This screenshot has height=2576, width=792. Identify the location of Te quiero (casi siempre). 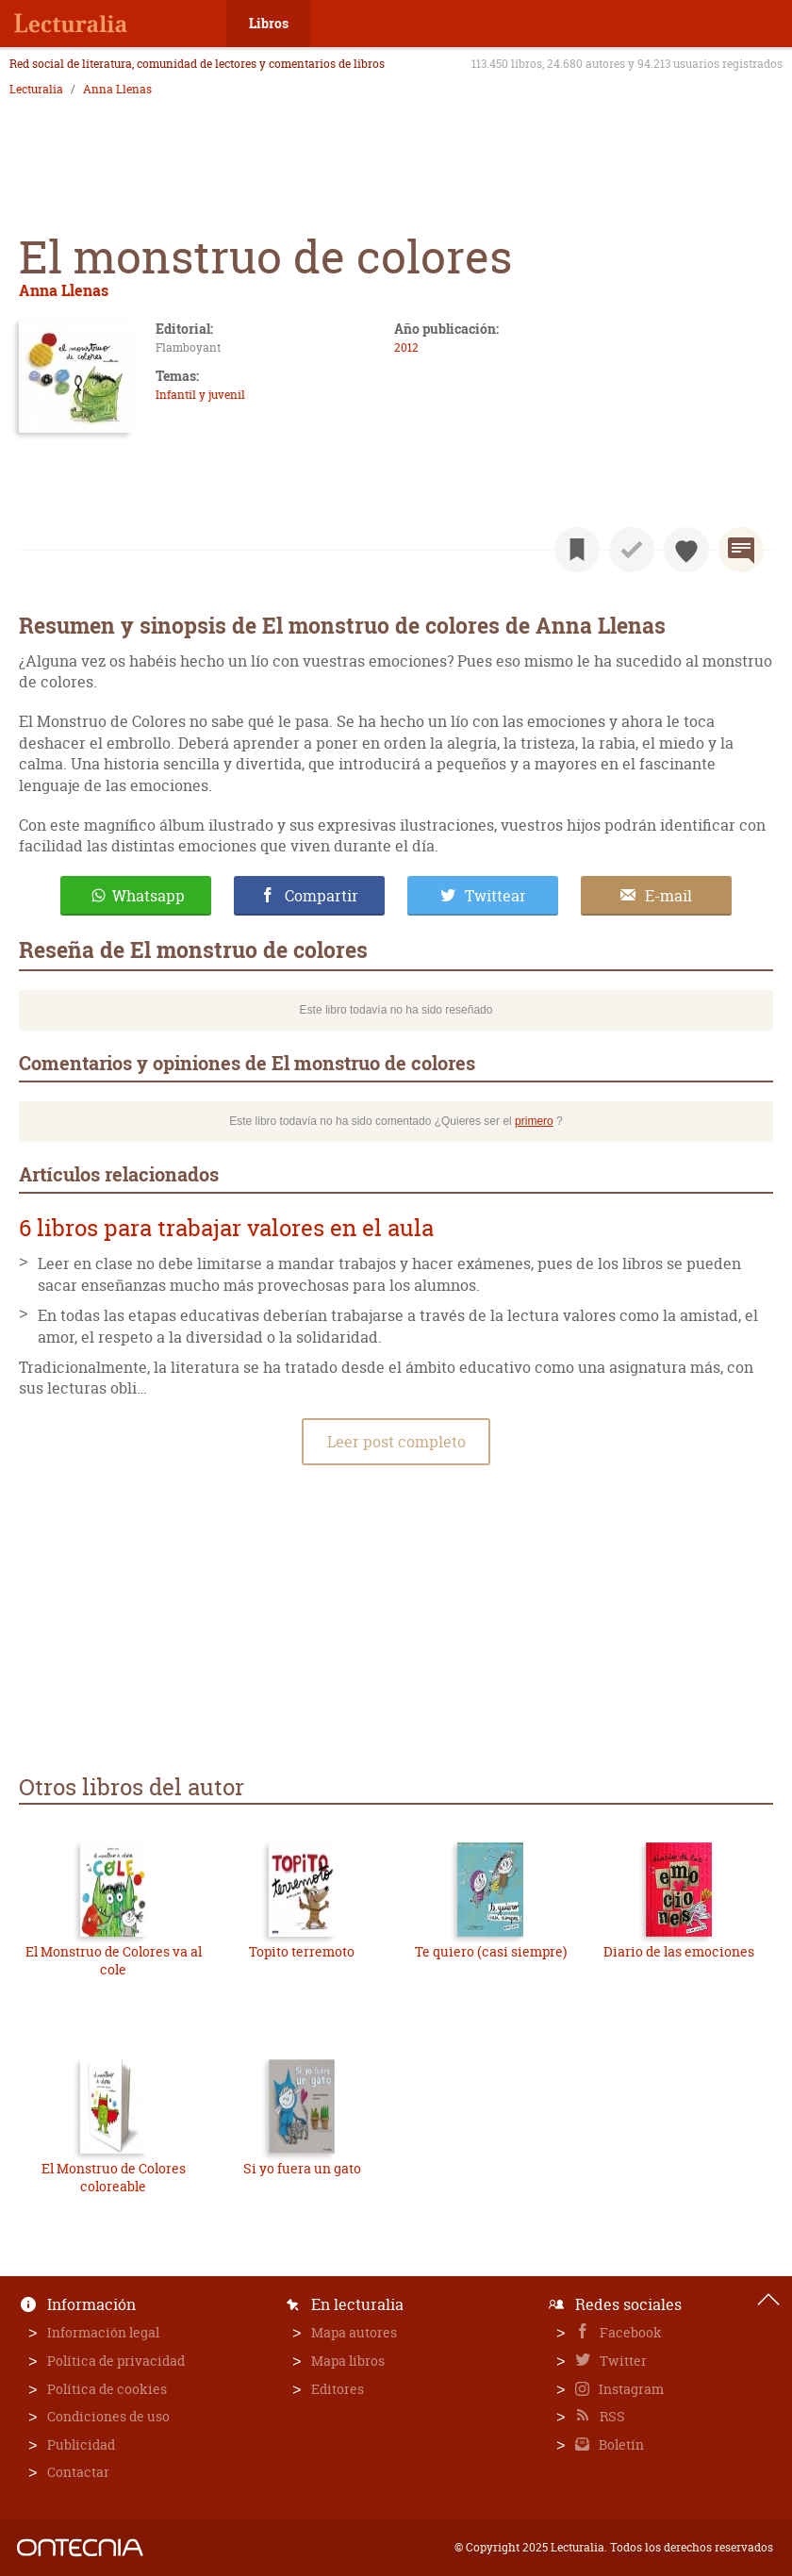
(491, 1951).